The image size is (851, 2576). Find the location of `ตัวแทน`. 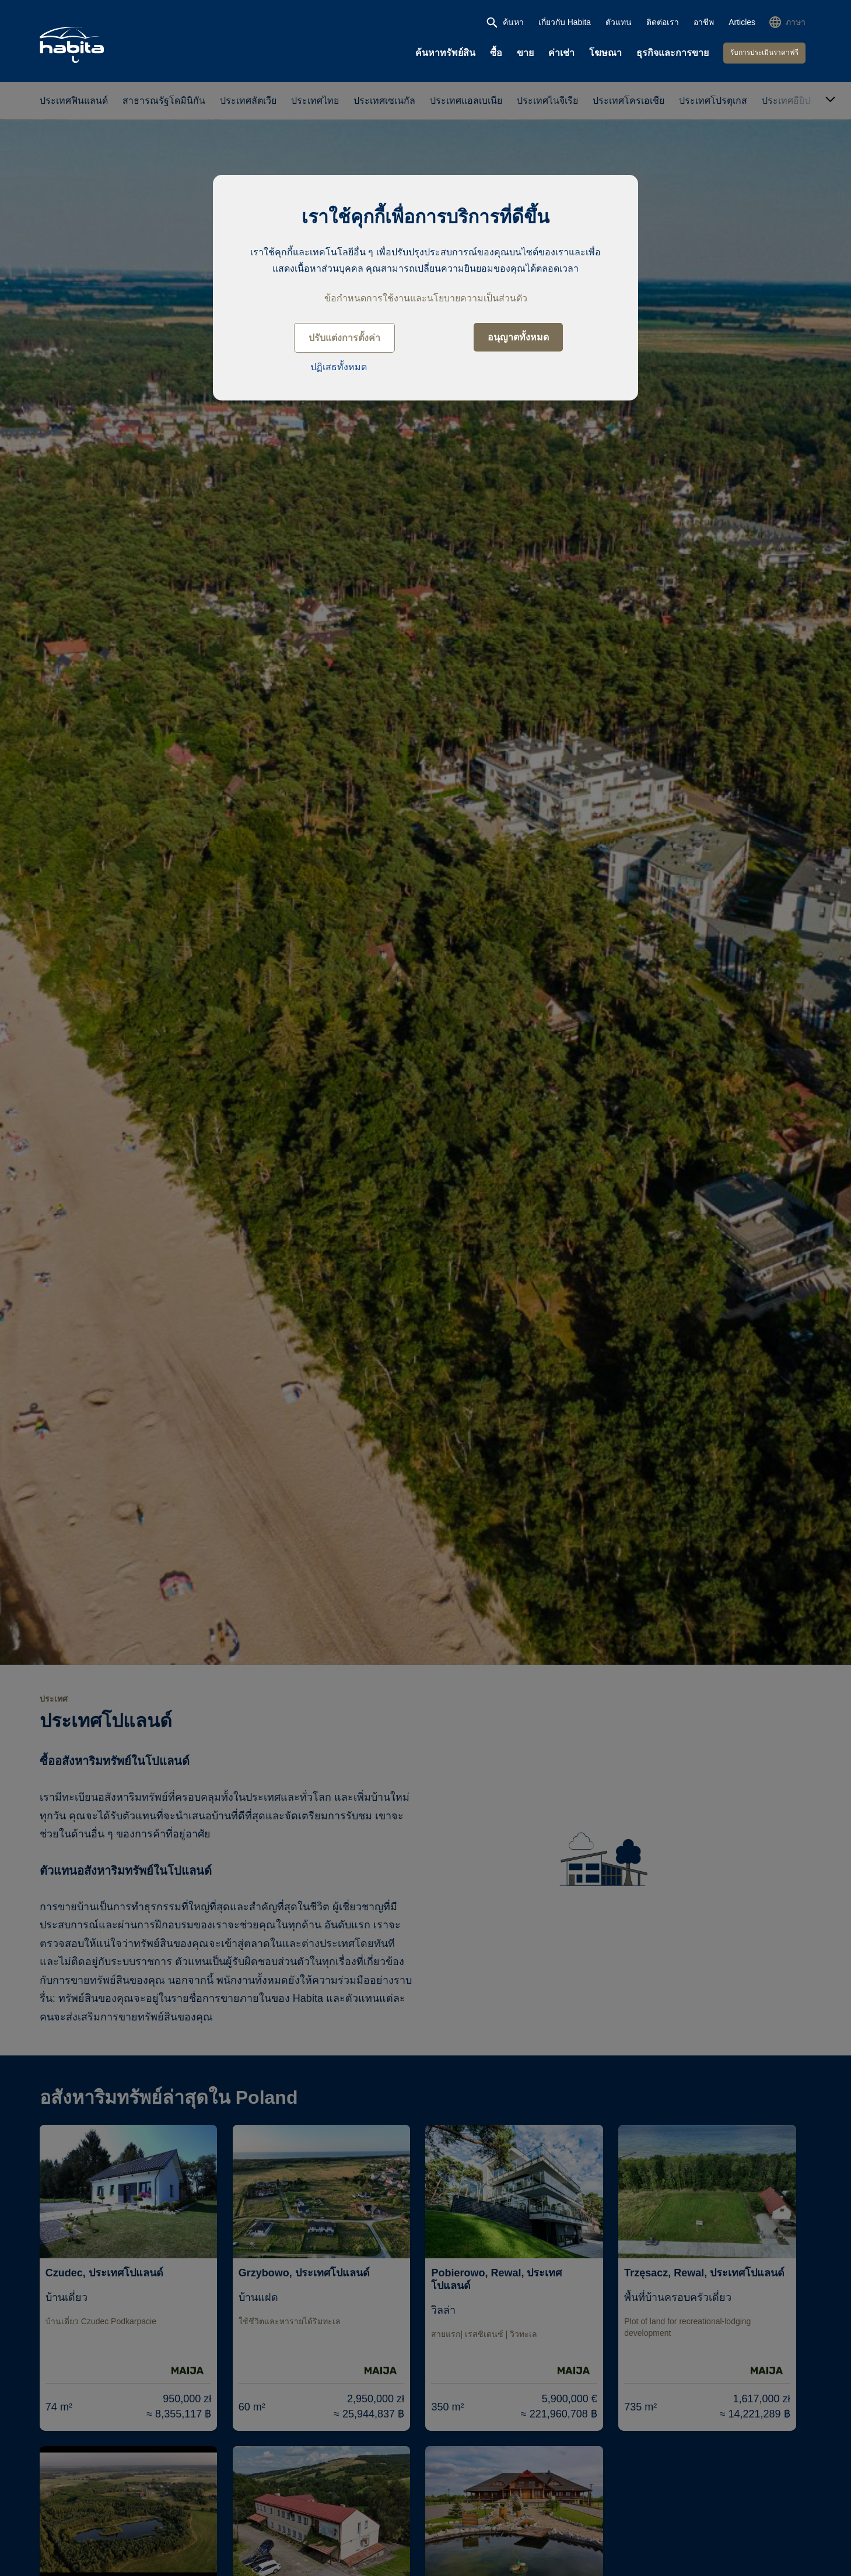

ตัวแทน is located at coordinates (618, 22).